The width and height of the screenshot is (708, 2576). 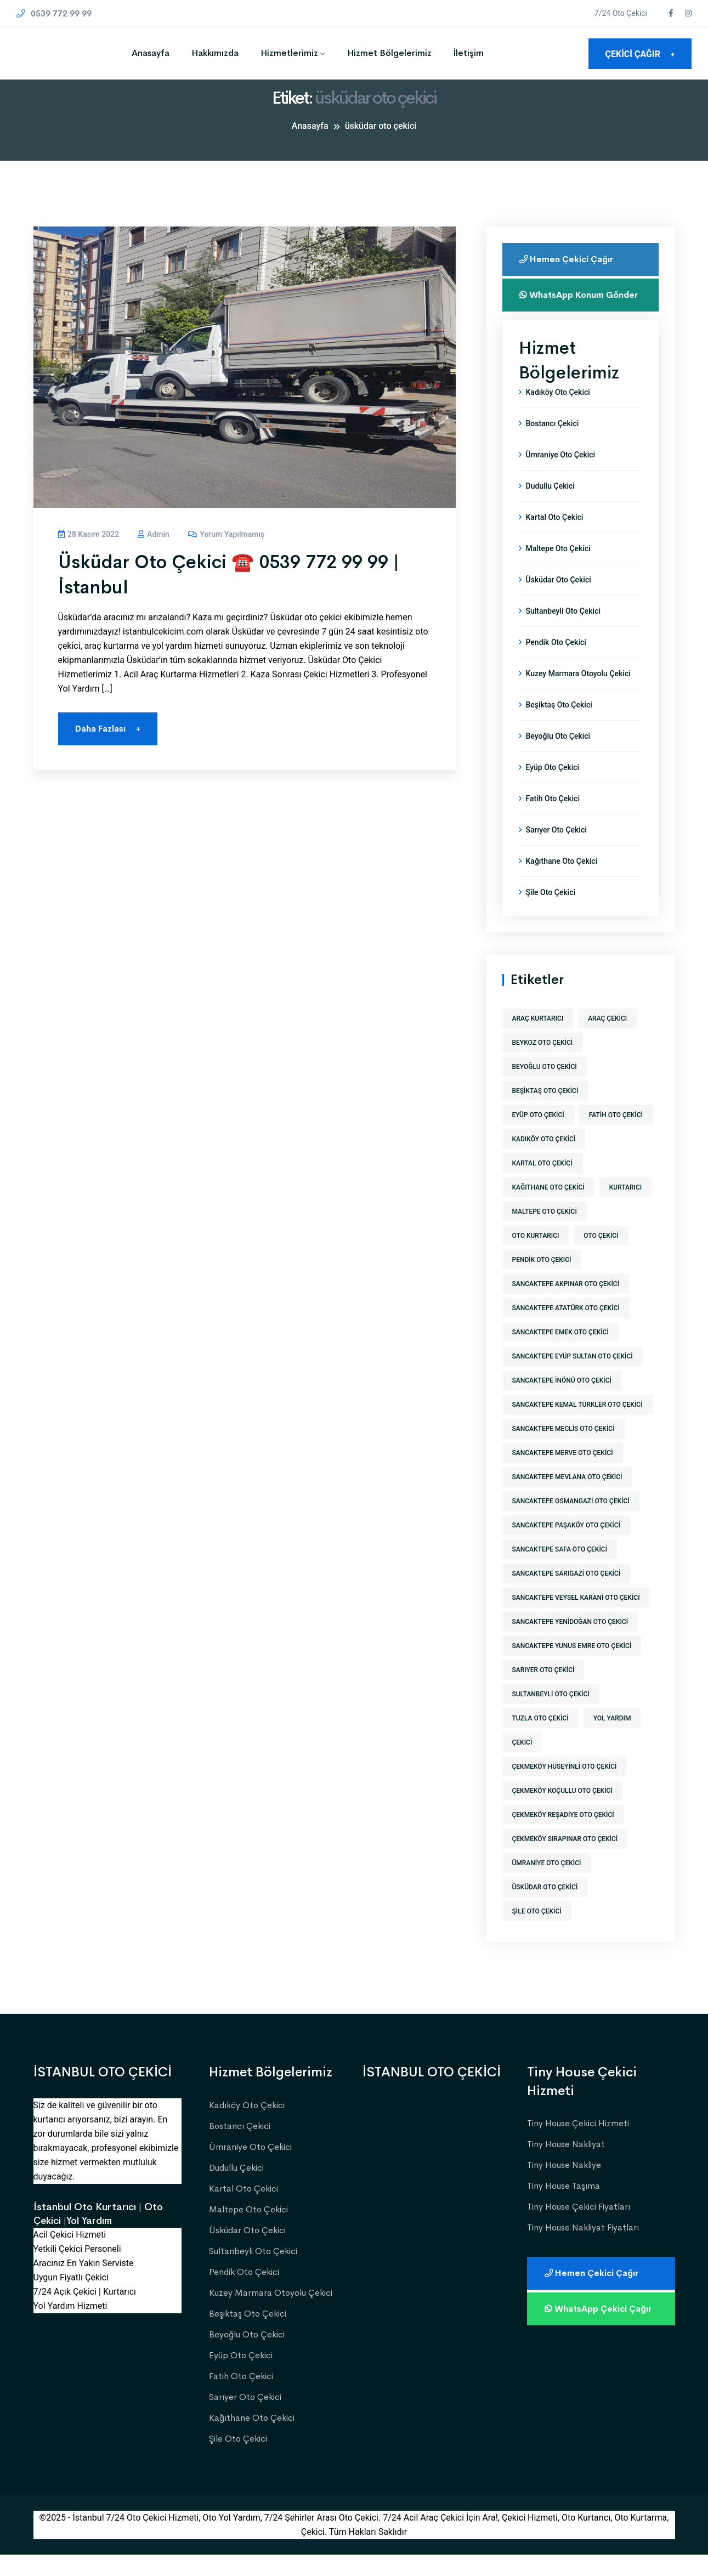 What do you see at coordinates (556, 851) in the screenshot?
I see `Sarıyer Oto Çekici` at bounding box center [556, 851].